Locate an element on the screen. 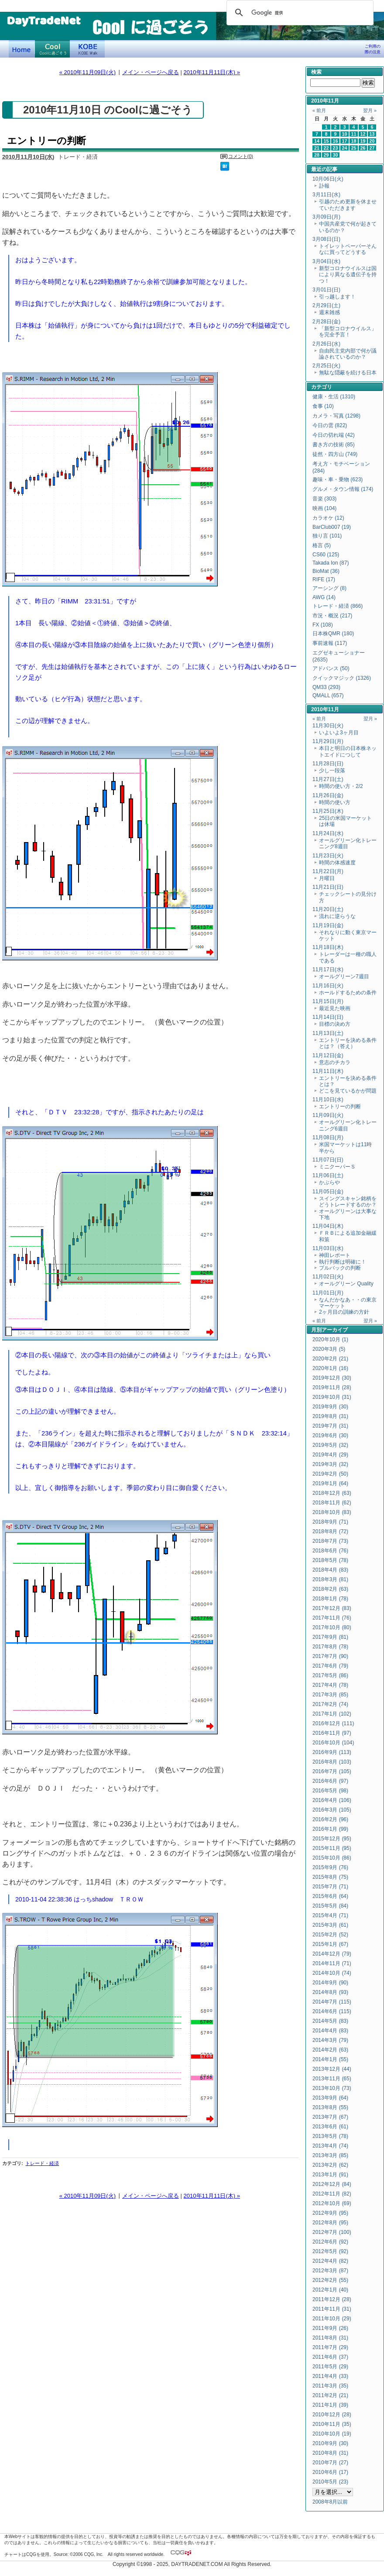 Image resolution: width=384 pixels, height=2576 pixels. 2017年6月 (79) is located at coordinates (330, 1666).